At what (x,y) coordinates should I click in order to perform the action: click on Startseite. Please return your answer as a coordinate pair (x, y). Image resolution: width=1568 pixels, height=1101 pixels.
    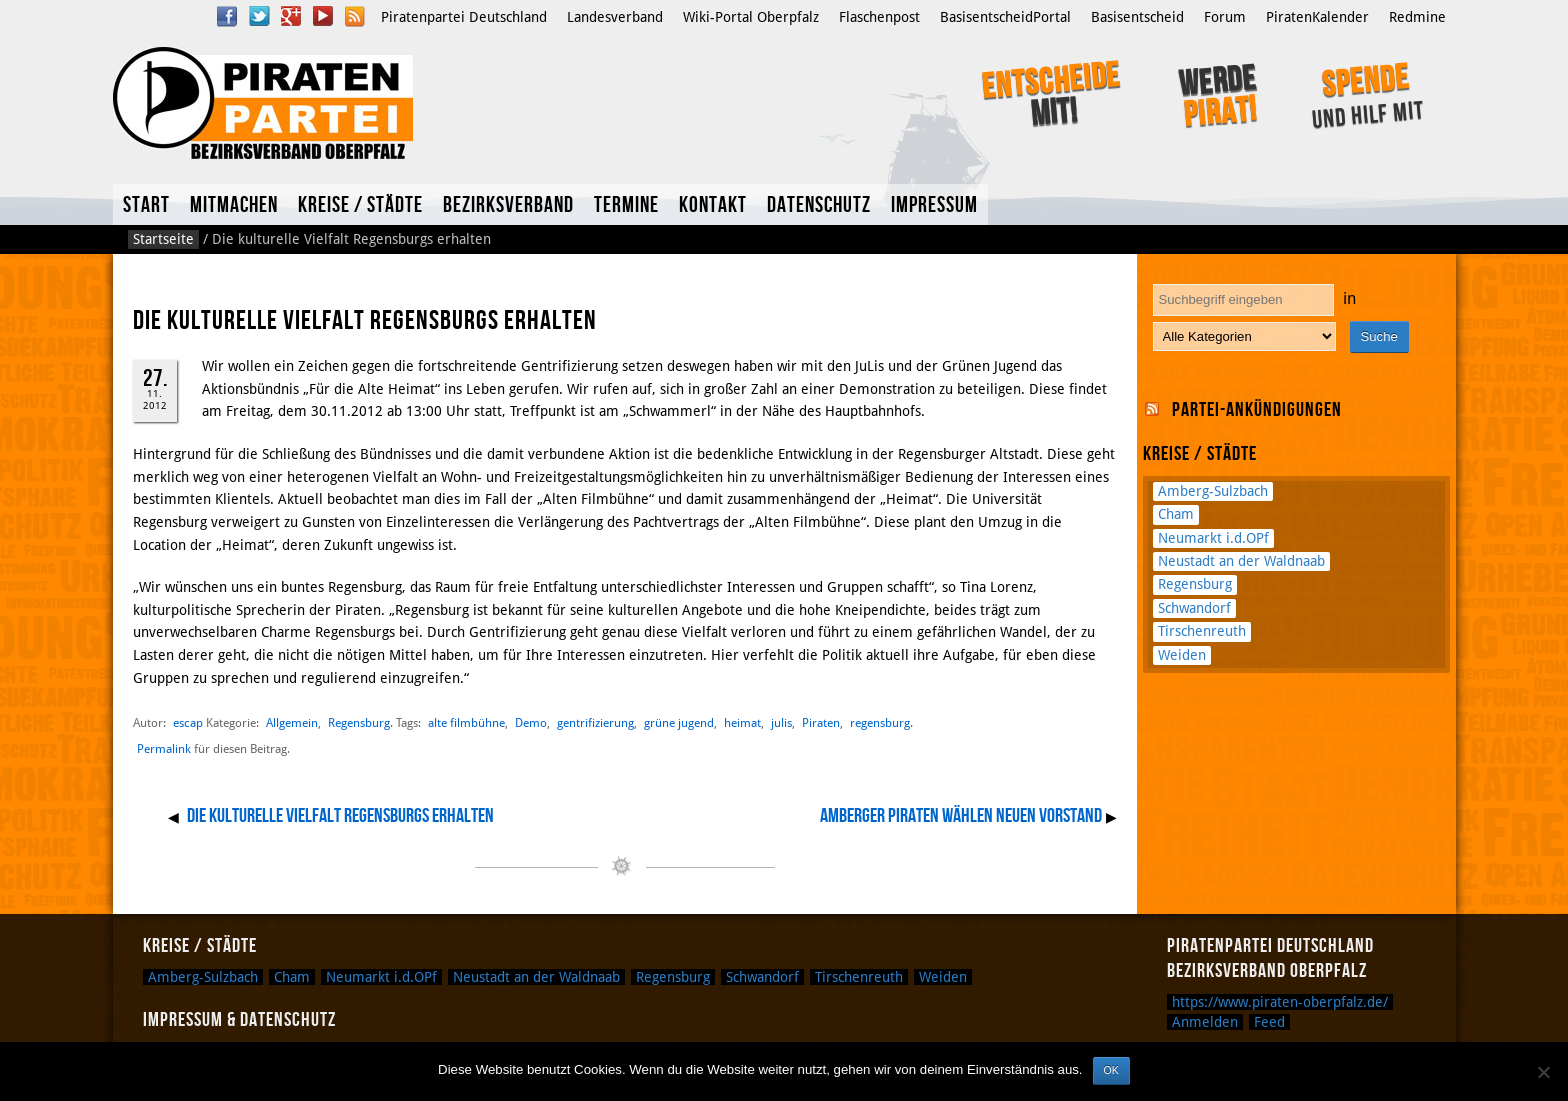
    Looking at the image, I should click on (163, 239).